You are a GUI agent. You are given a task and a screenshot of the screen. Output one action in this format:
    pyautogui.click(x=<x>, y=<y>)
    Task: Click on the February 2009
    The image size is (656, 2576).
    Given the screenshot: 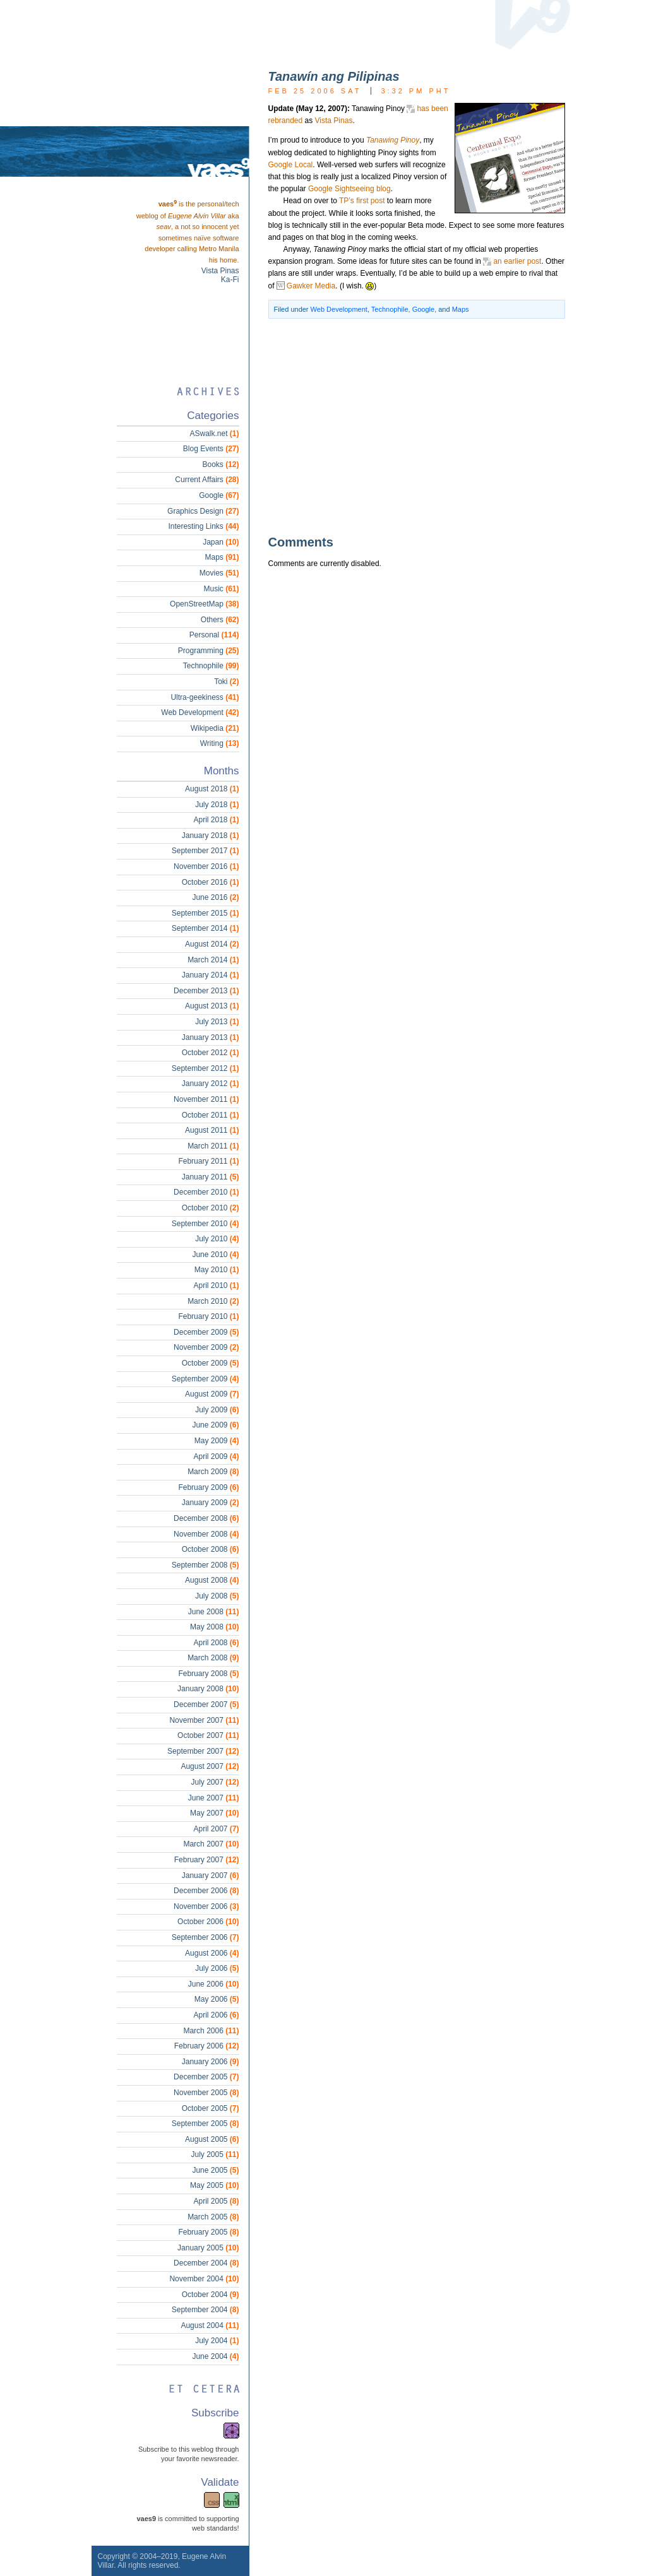 What is the action you would take?
    pyautogui.click(x=208, y=1487)
    